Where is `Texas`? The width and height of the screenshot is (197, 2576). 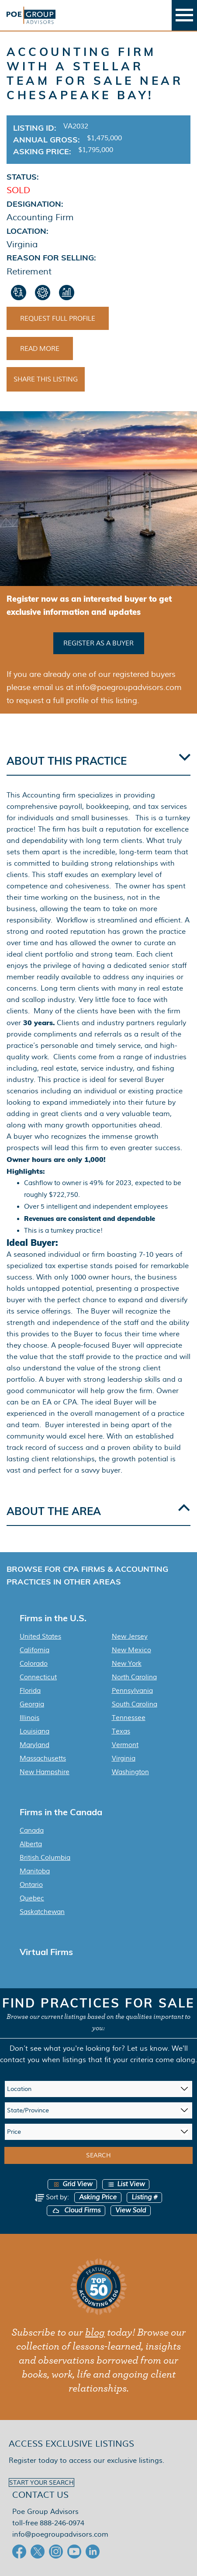
Texas is located at coordinates (121, 1731).